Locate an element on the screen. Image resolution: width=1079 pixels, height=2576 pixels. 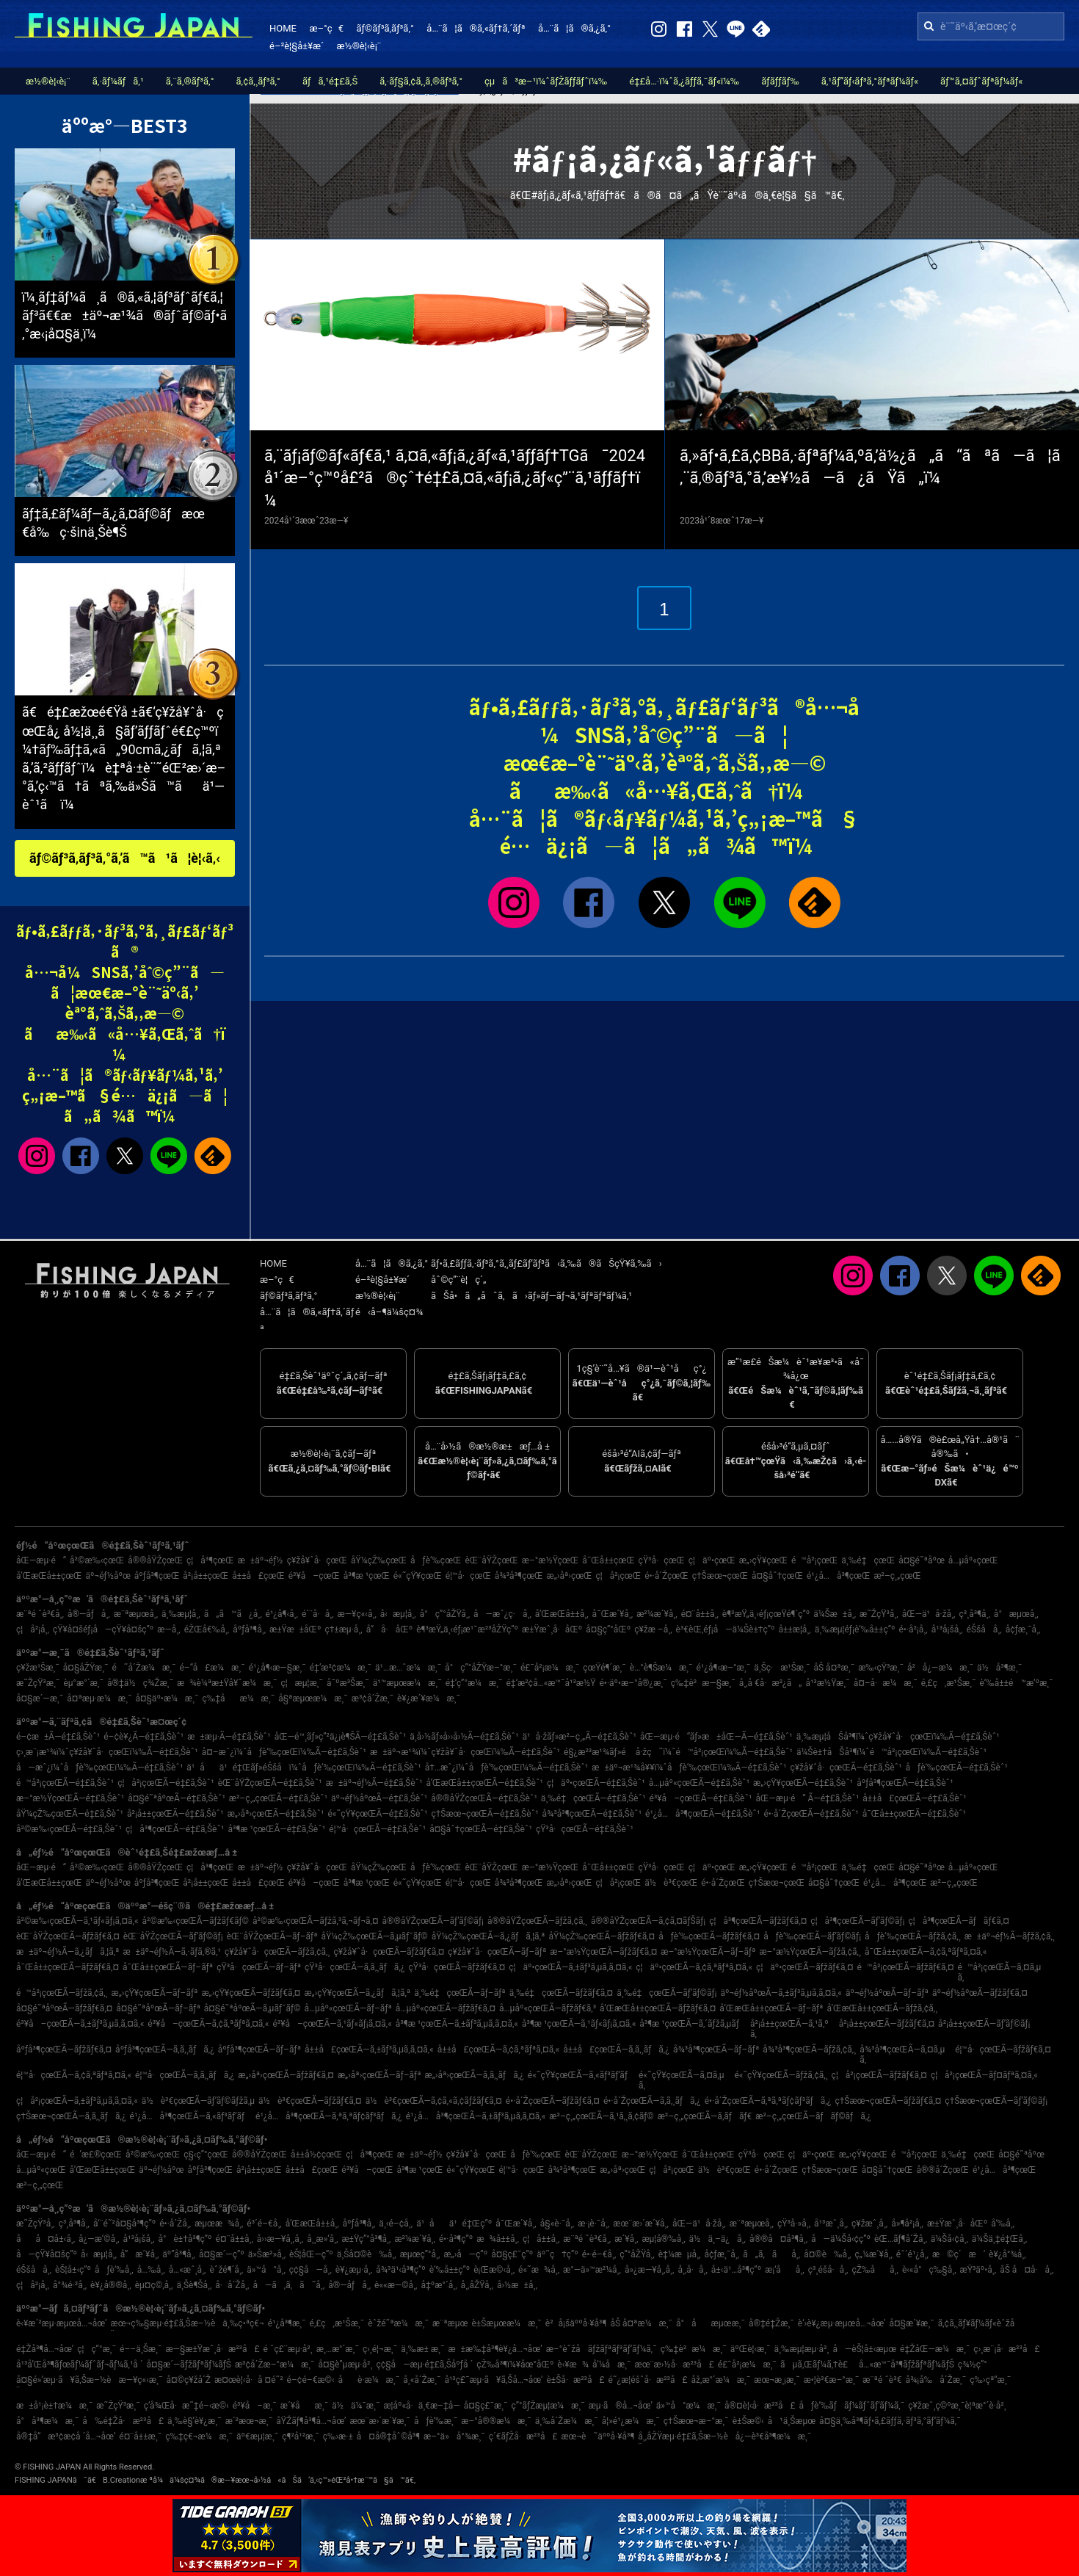
åŸ¼çŽ‰çœŒÃ—ã‚µãƒ¯ãƒ© is located at coordinates (374, 1936).